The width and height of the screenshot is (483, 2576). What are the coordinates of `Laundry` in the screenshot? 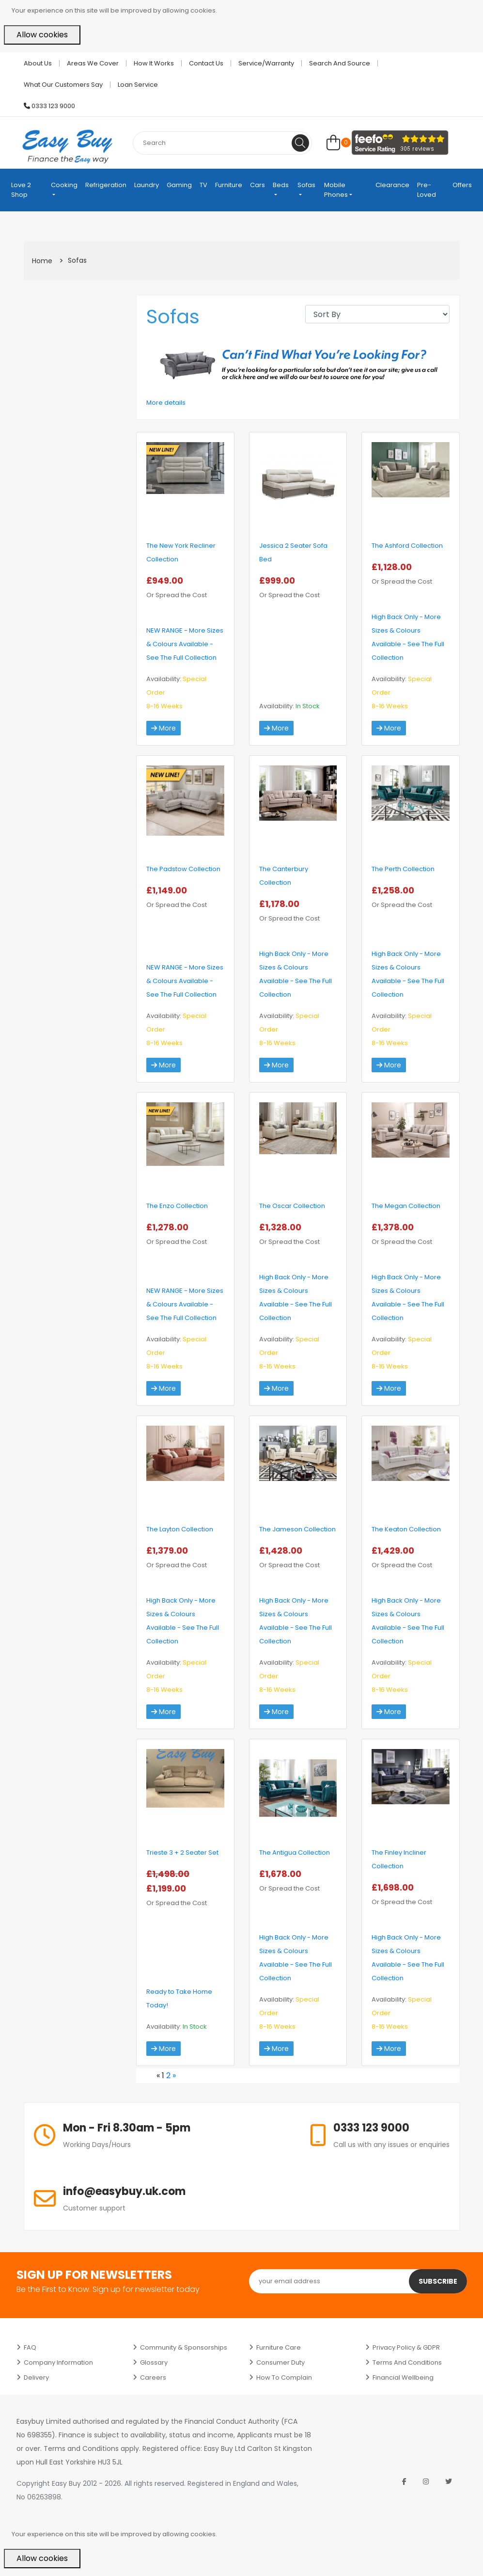 It's located at (146, 185).